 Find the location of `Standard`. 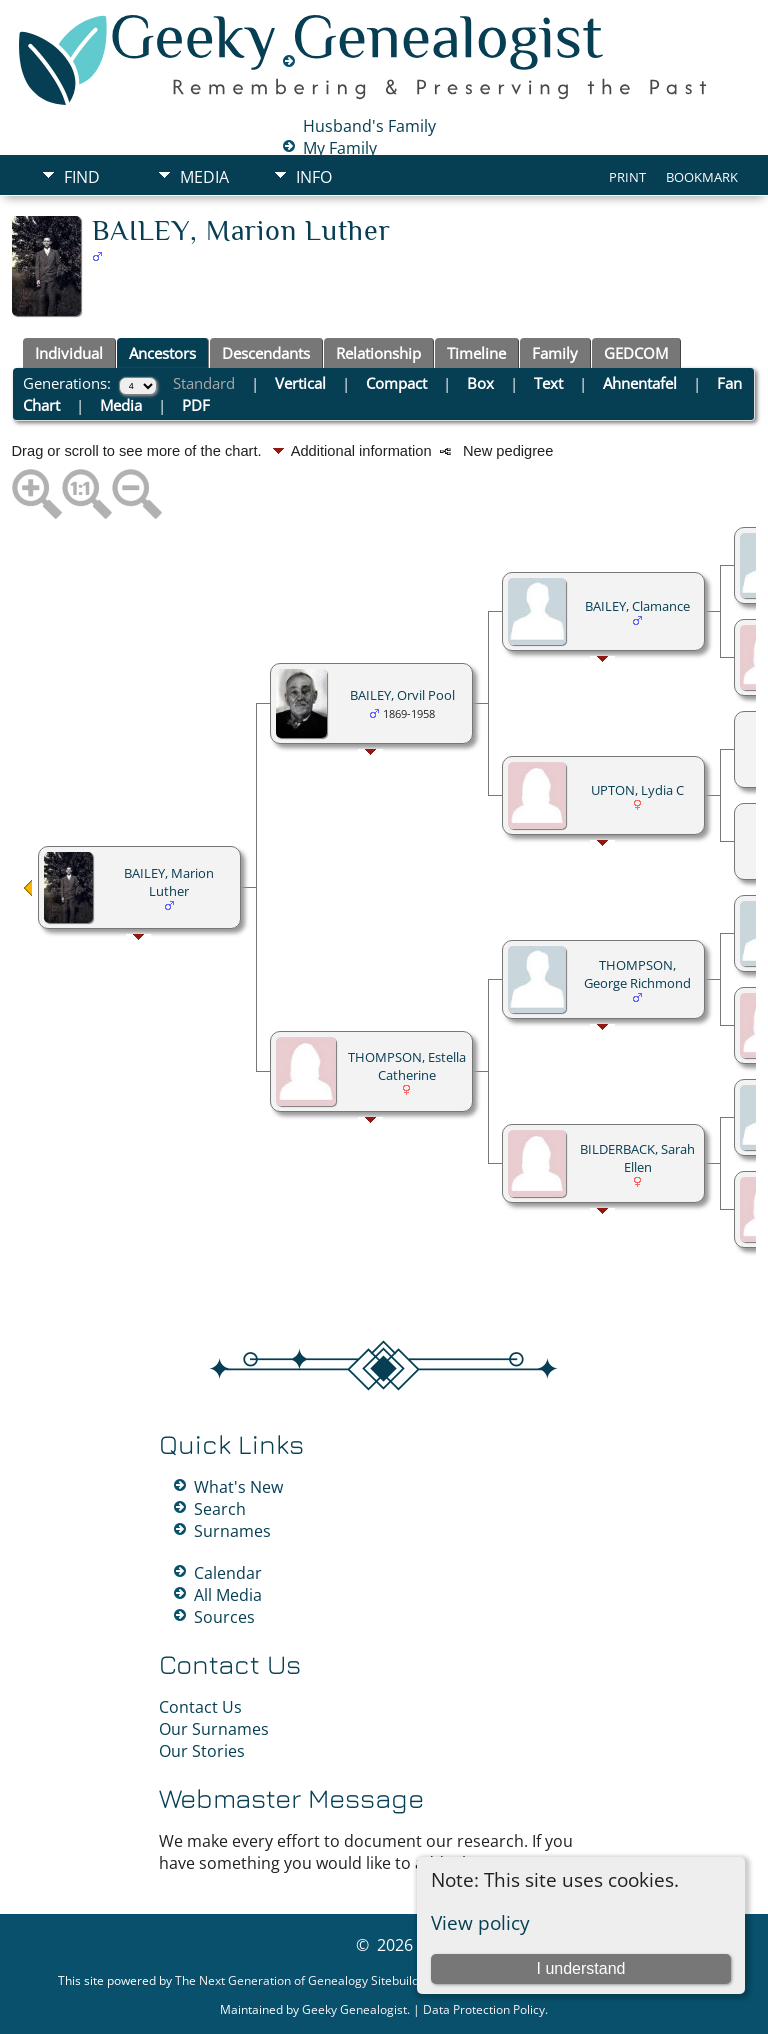

Standard is located at coordinates (204, 383).